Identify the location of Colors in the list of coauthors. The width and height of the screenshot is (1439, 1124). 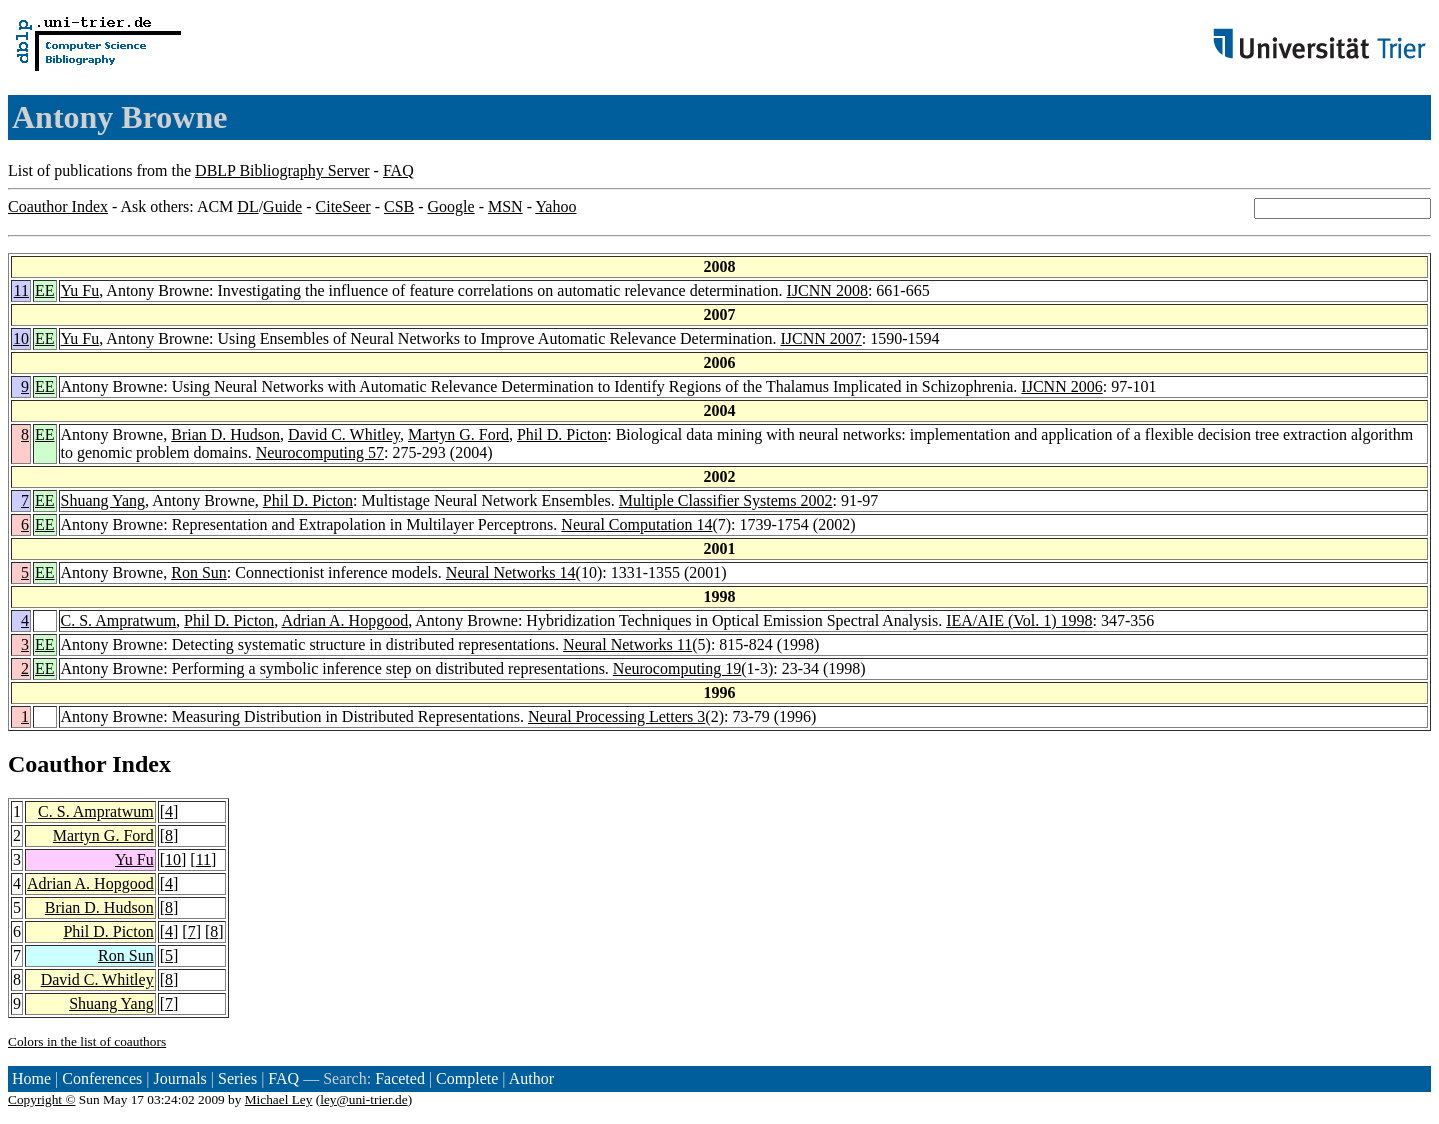
(87, 1041).